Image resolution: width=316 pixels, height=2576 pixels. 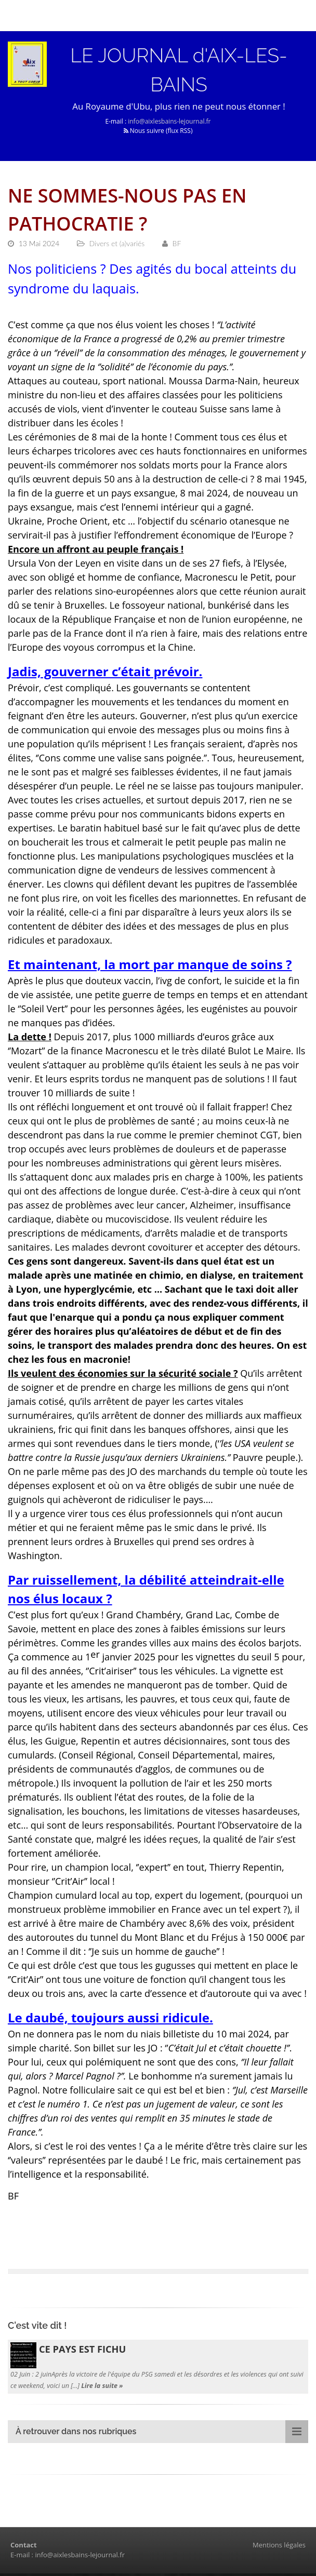 What do you see at coordinates (169, 123) in the screenshot?
I see `info@aixlesbains-lejournal.fr` at bounding box center [169, 123].